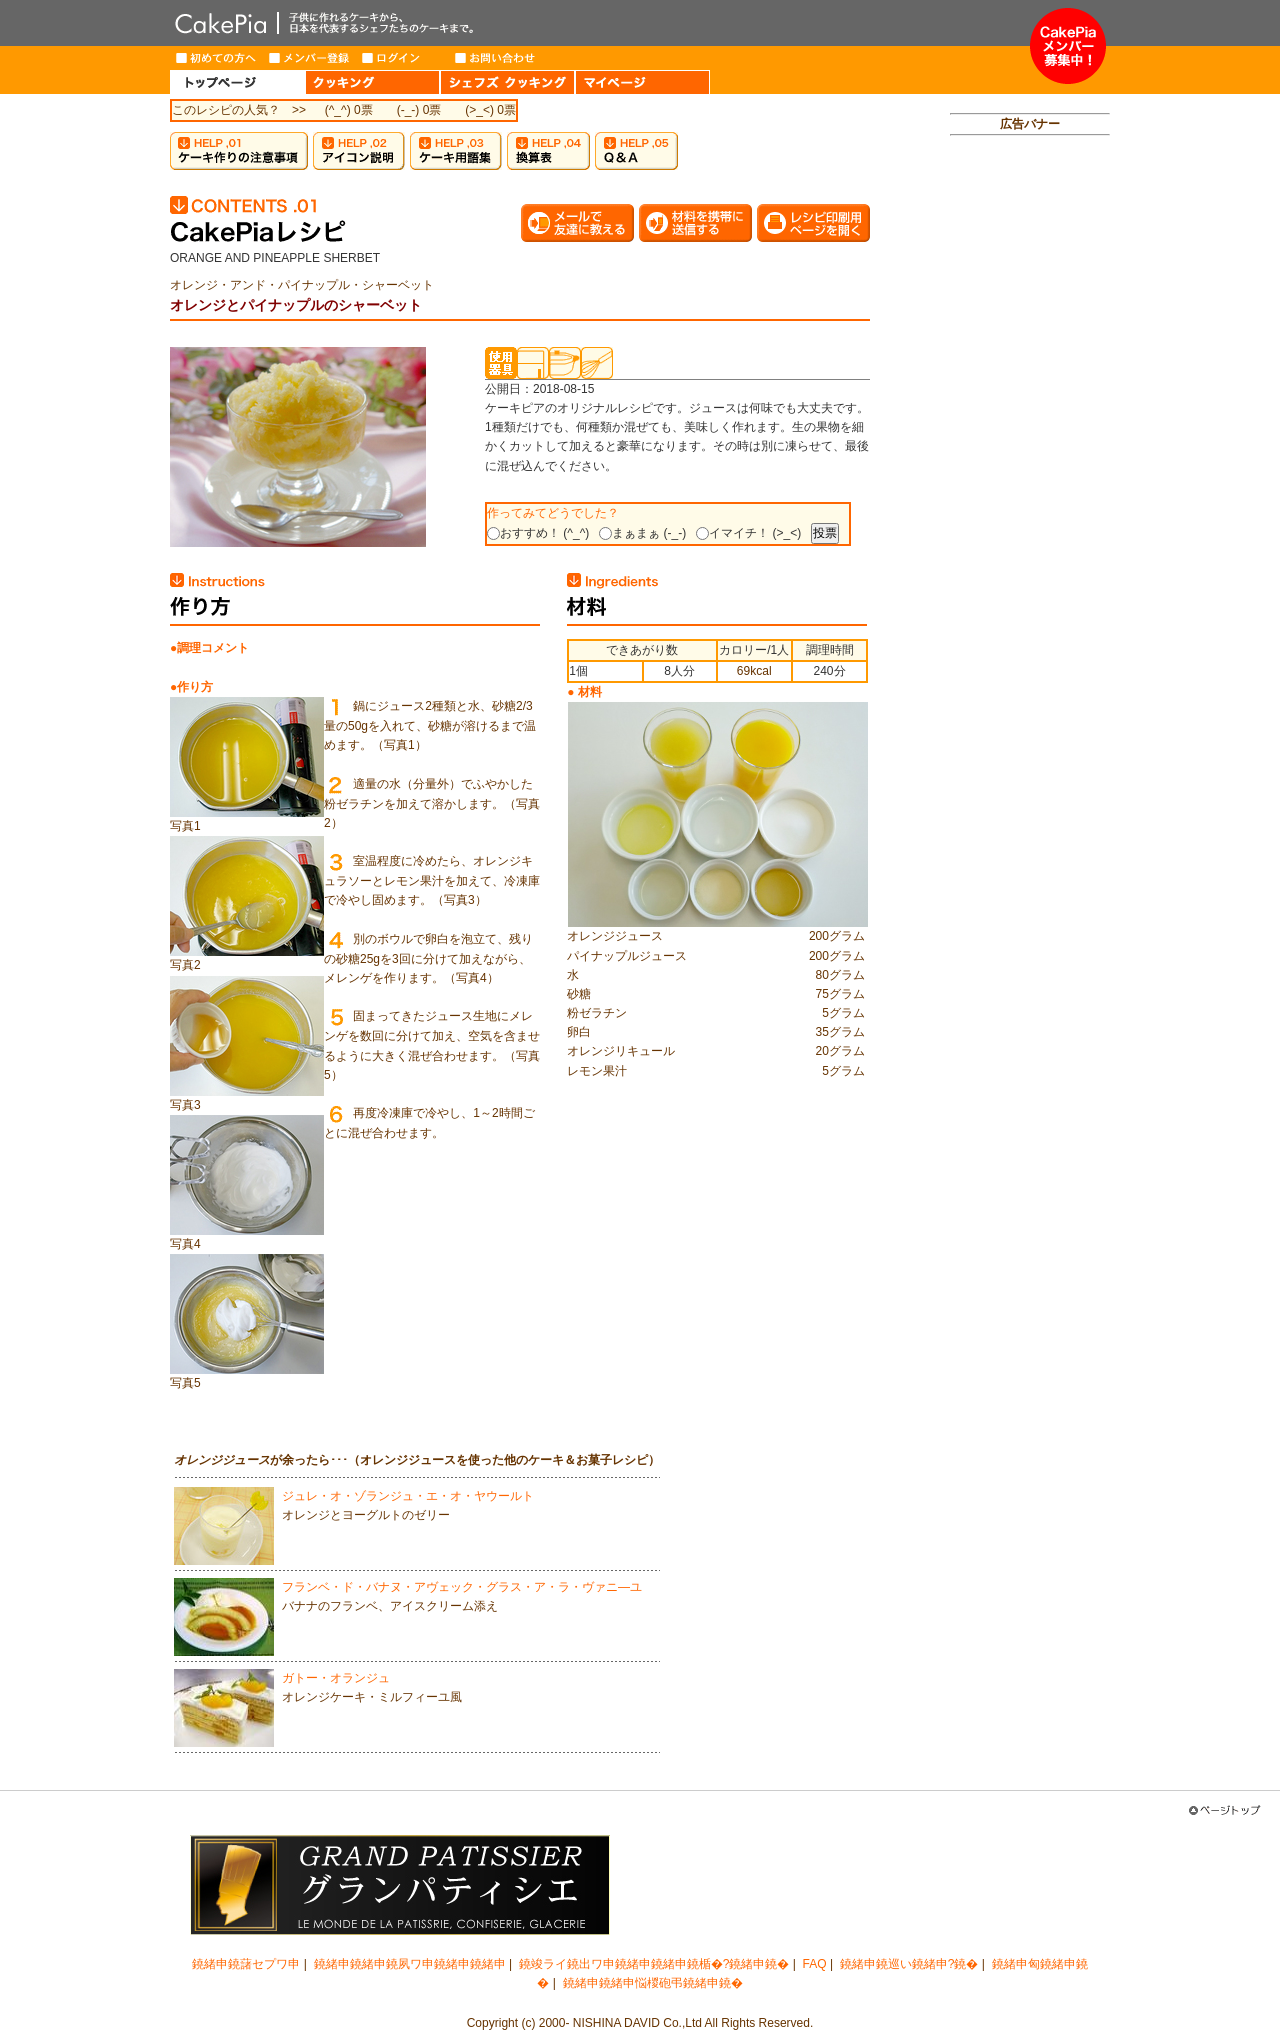 The width and height of the screenshot is (1280, 2033). What do you see at coordinates (1068, 46) in the screenshot?
I see `メンバー募集` at bounding box center [1068, 46].